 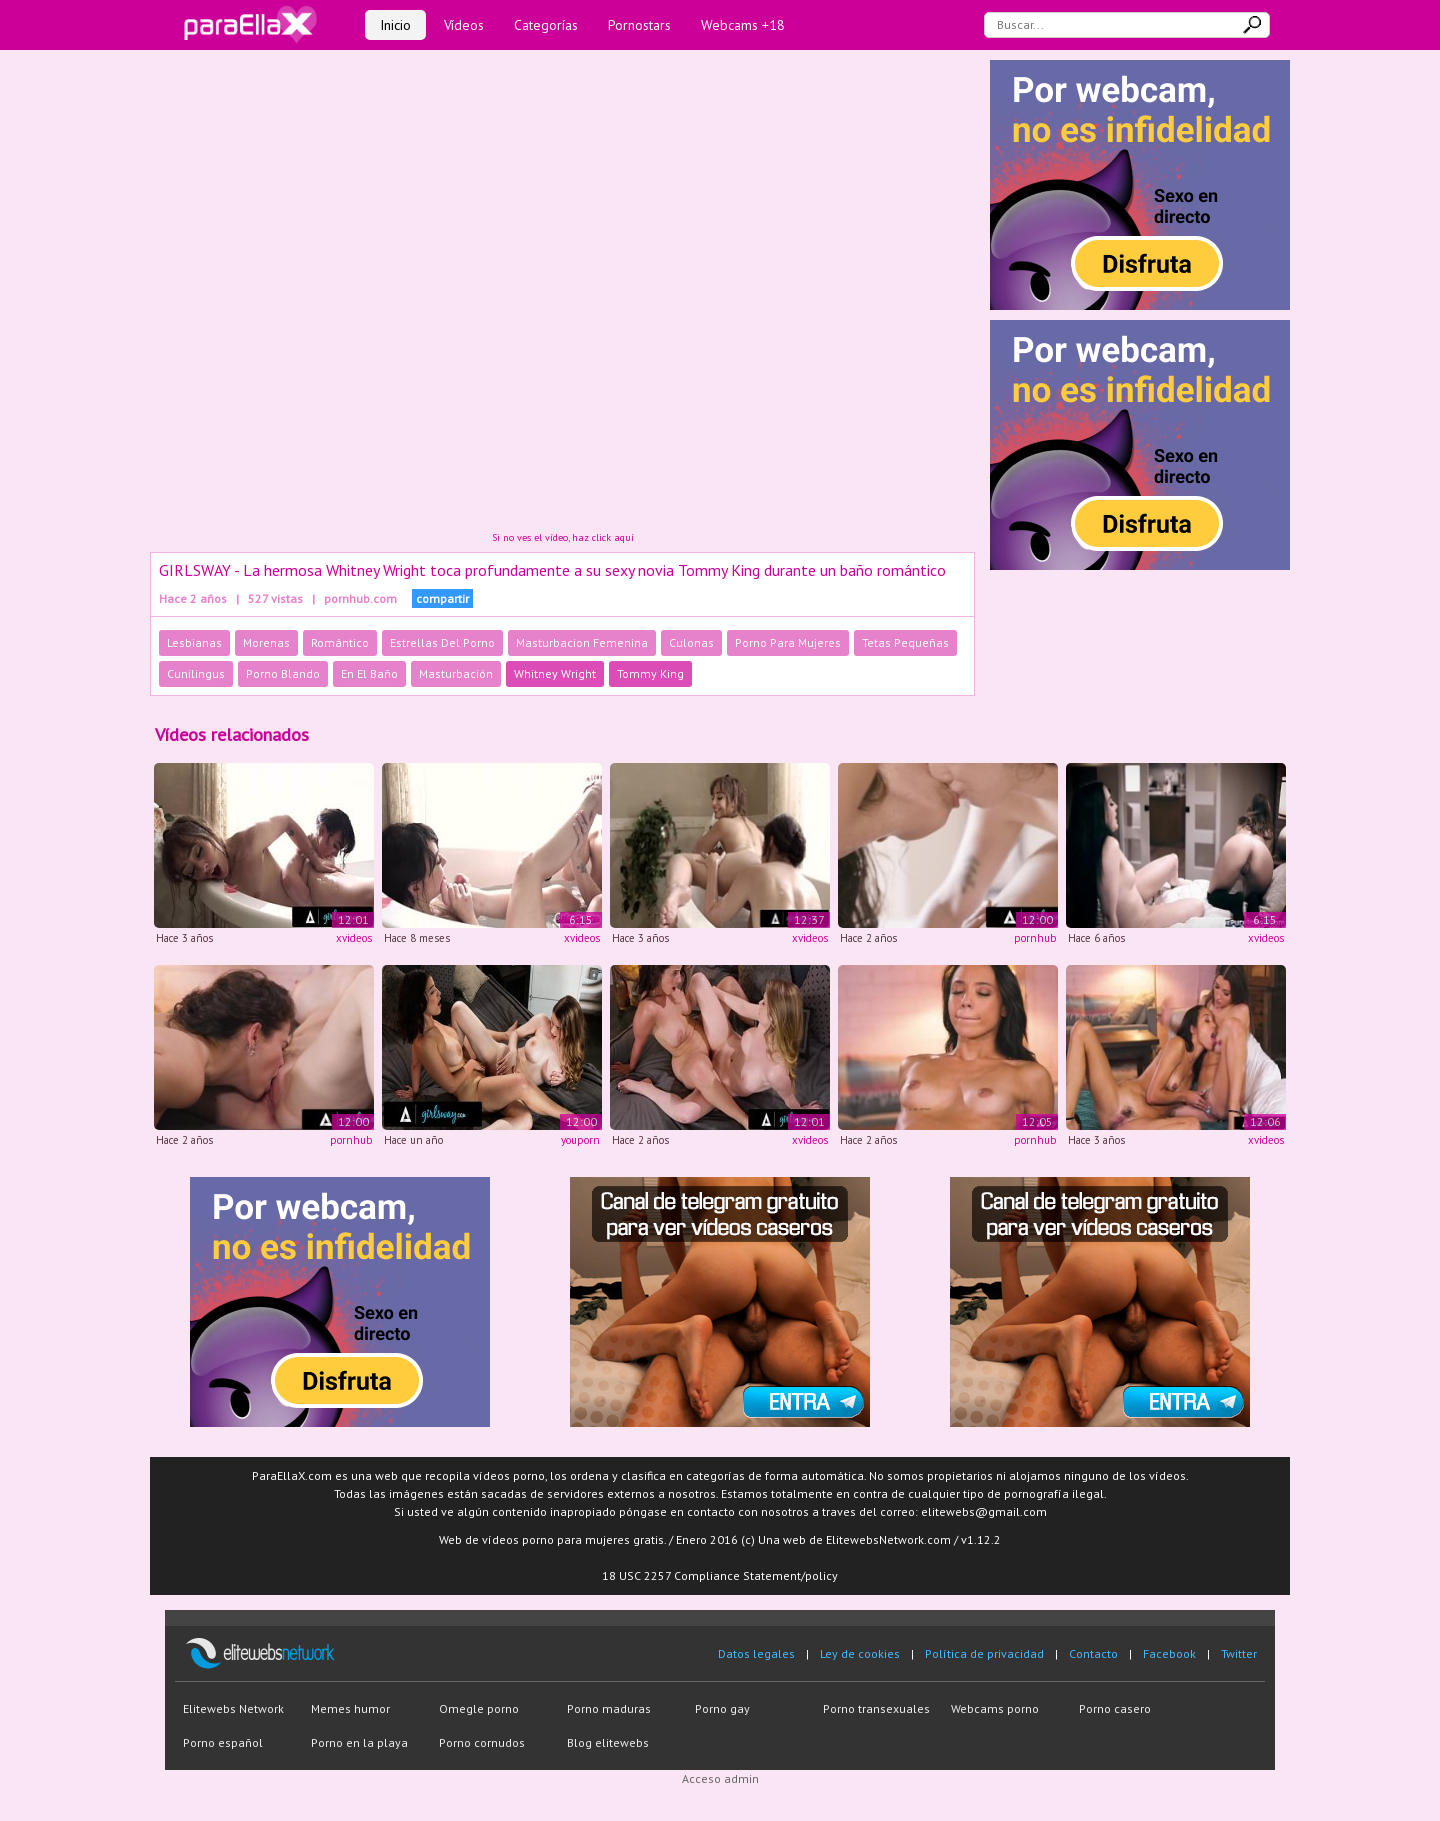 What do you see at coordinates (563, 537) in the screenshot?
I see `Si no ves el vídeo, haz click aquí` at bounding box center [563, 537].